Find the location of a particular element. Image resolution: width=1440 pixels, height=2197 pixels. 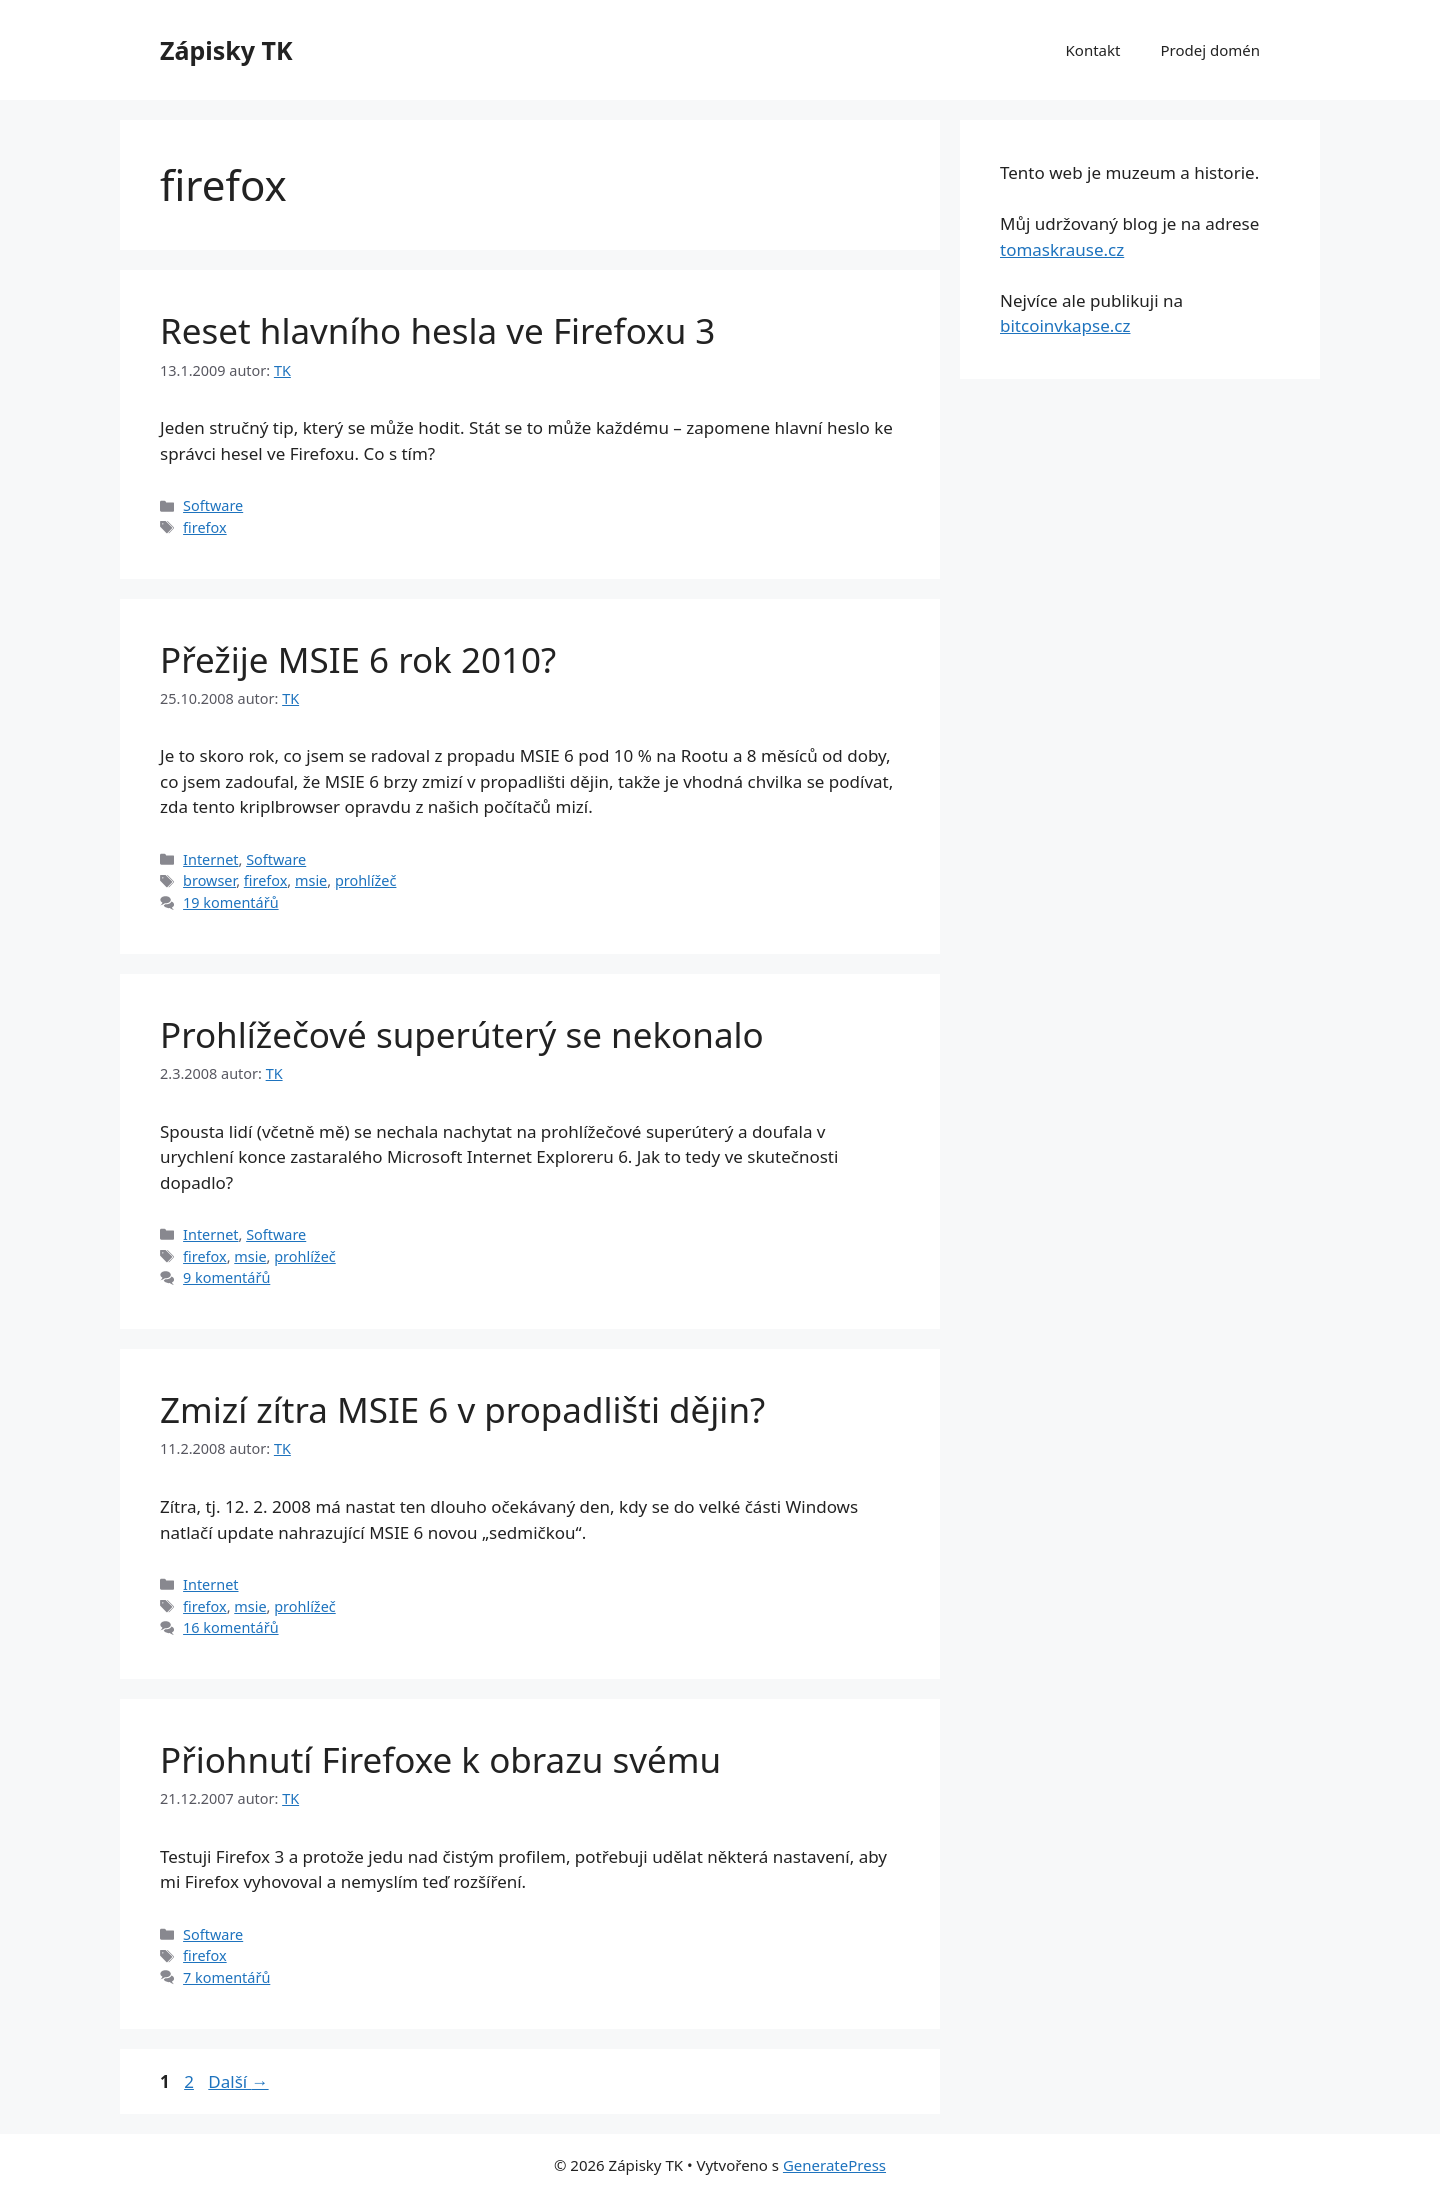

Kontakt is located at coordinates (1093, 50).